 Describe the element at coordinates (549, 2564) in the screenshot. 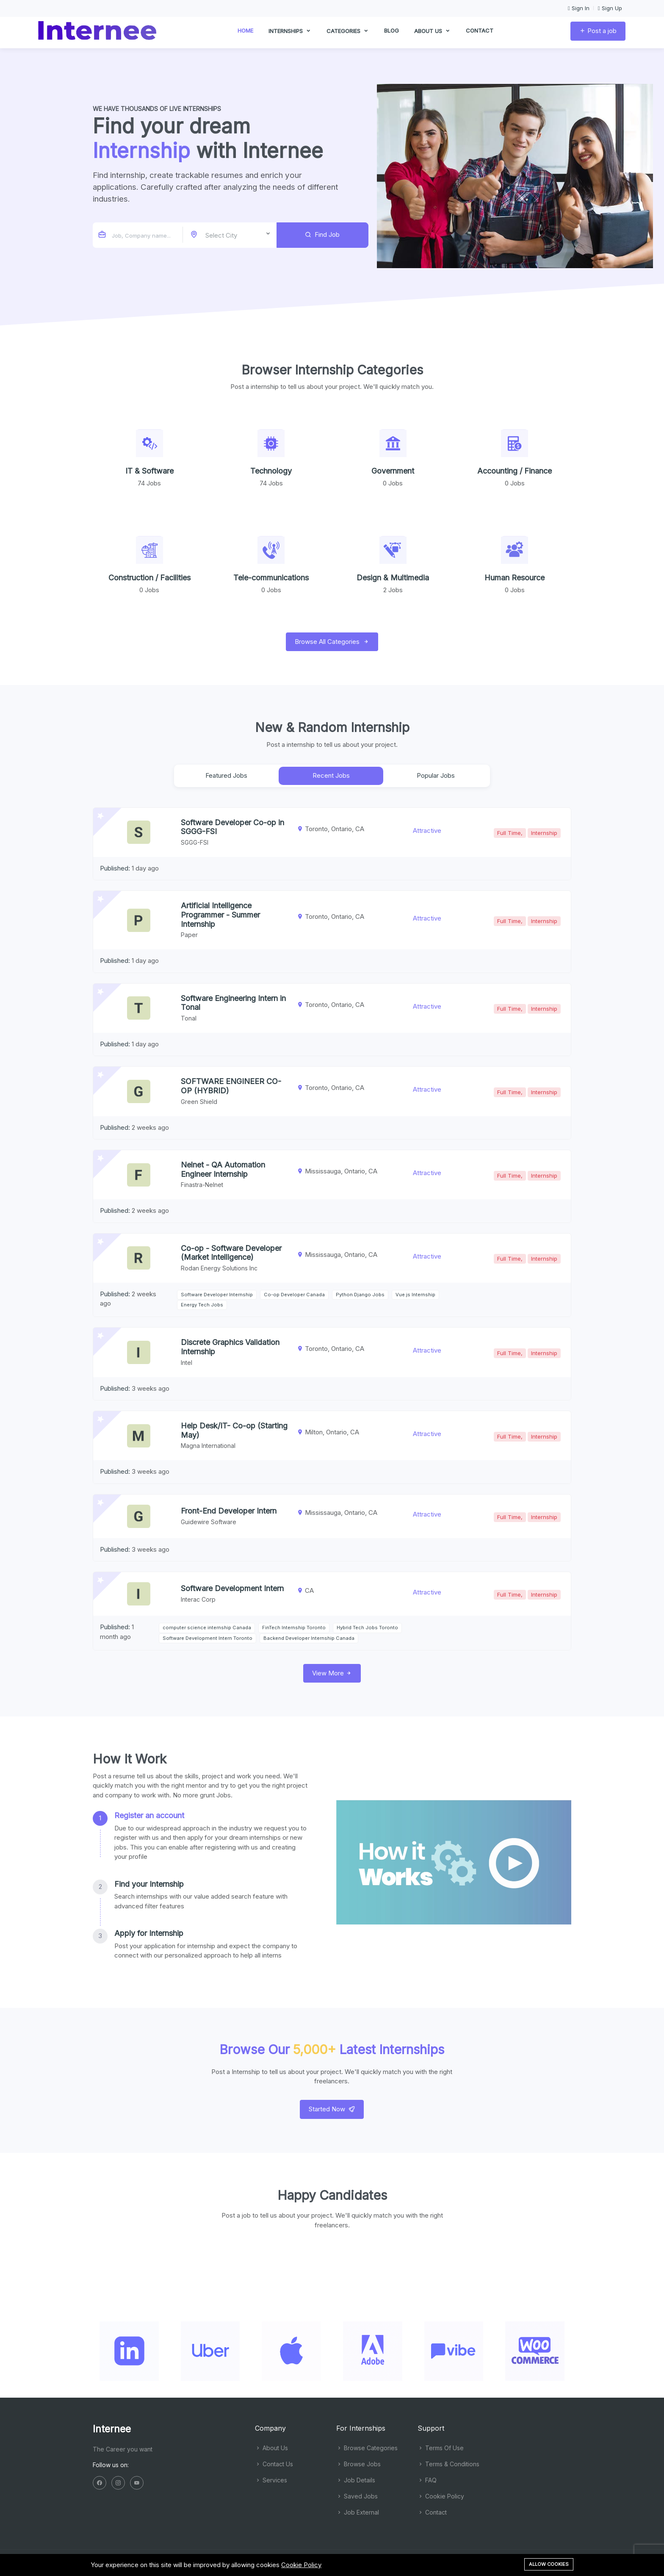

I see `Allow cookies` at that location.